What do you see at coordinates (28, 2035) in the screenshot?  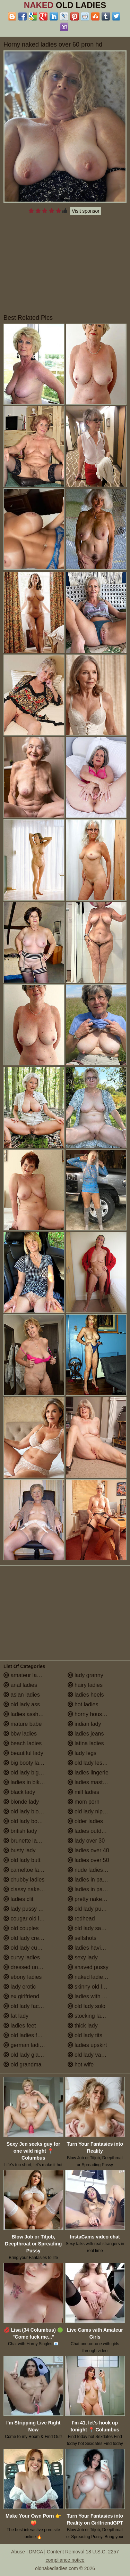 I see `old ladies fucking` at bounding box center [28, 2035].